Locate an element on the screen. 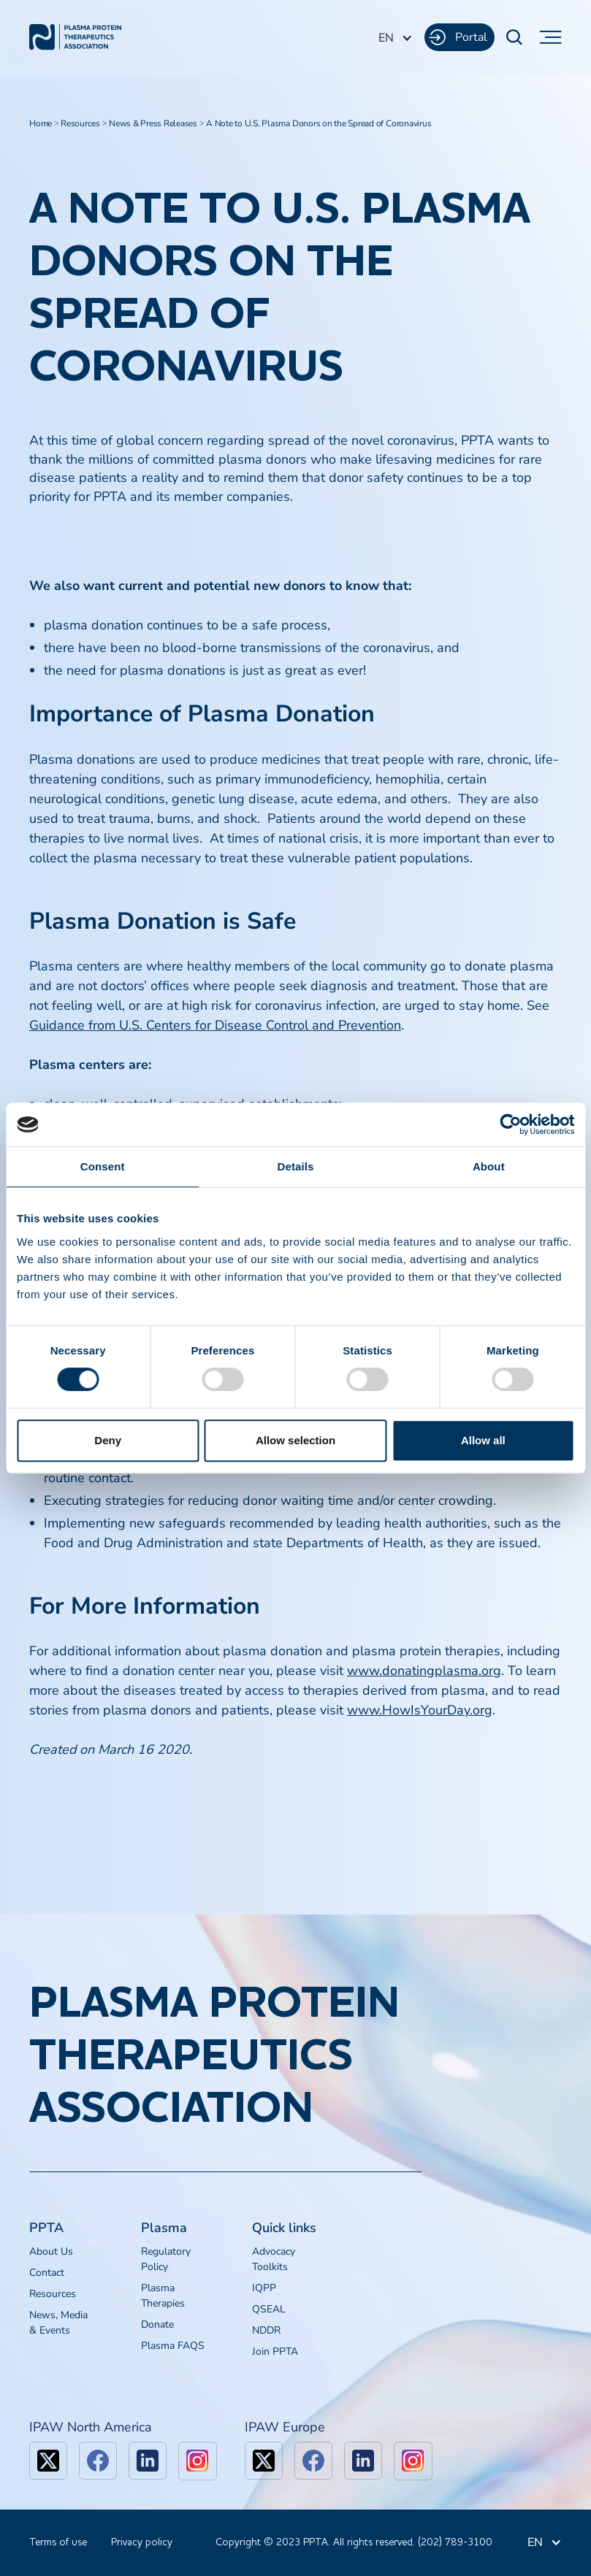  News, Media & Events is located at coordinates (58, 2322).